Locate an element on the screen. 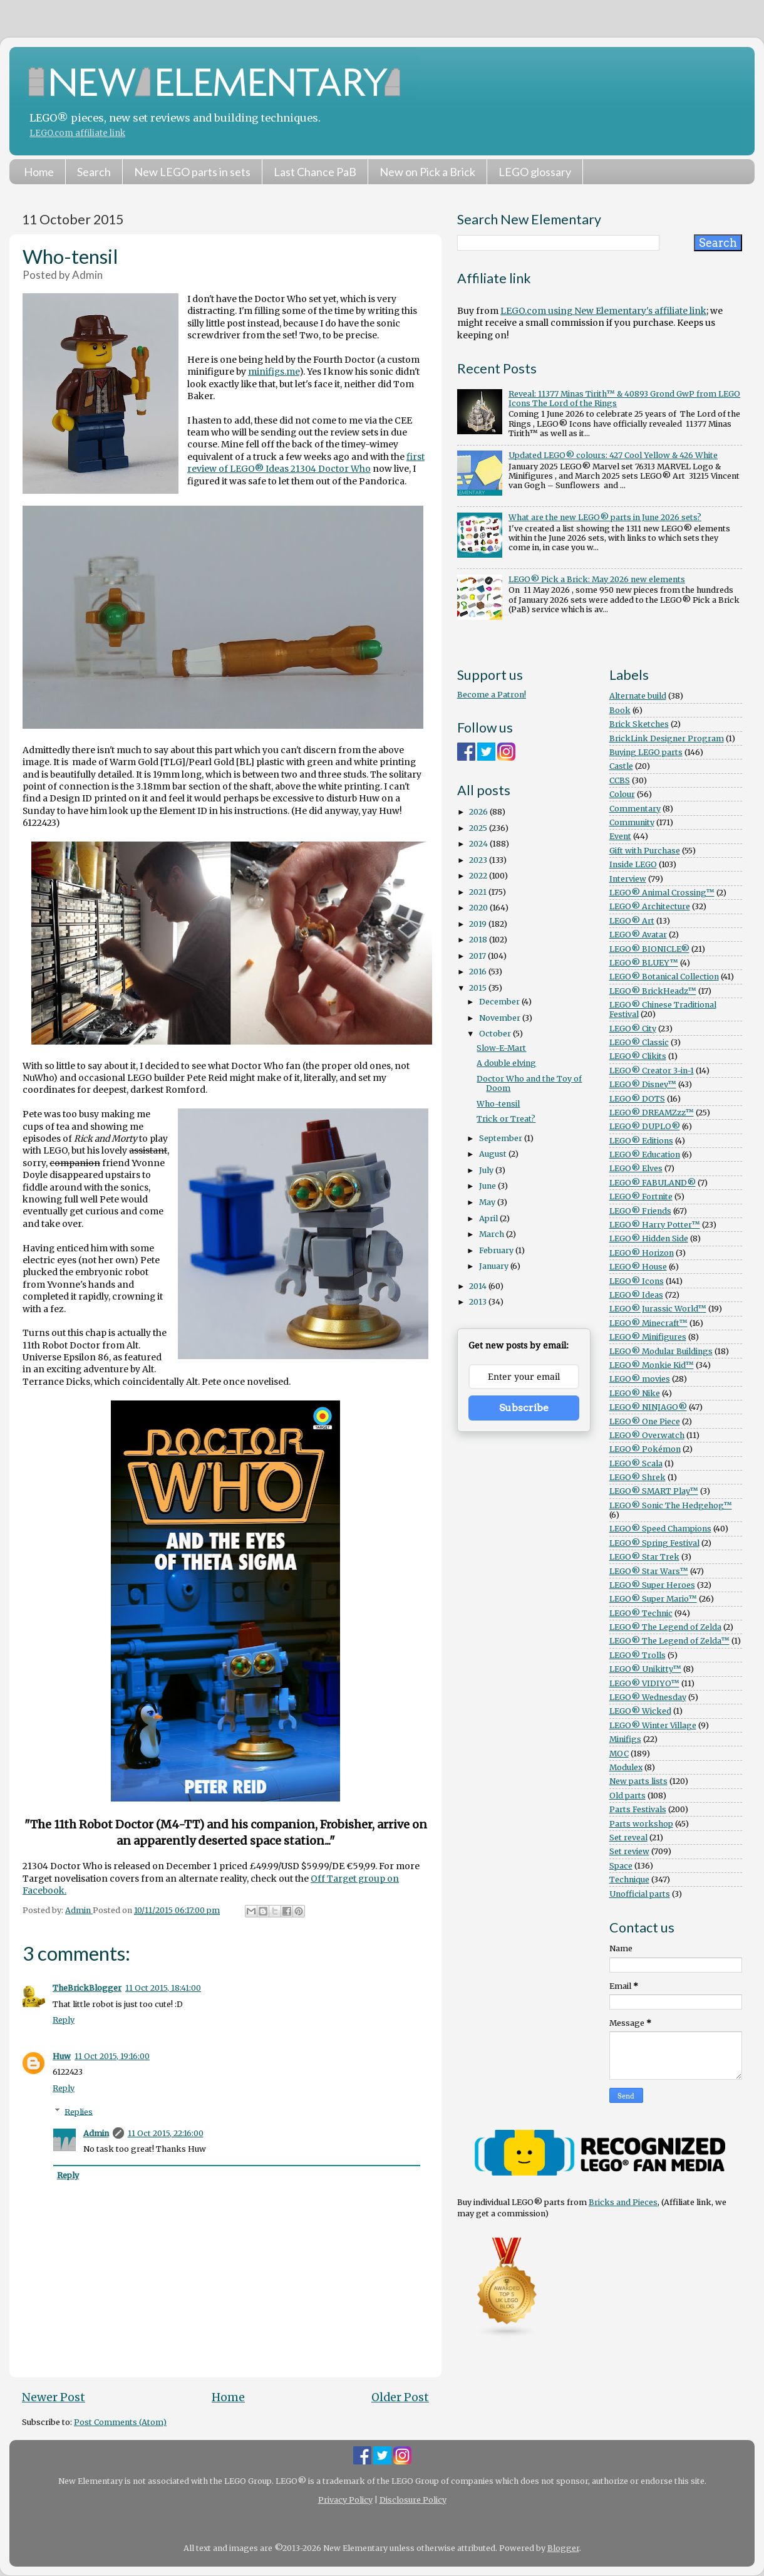 The height and width of the screenshot is (2576, 764). A double elving is located at coordinates (506, 1063).